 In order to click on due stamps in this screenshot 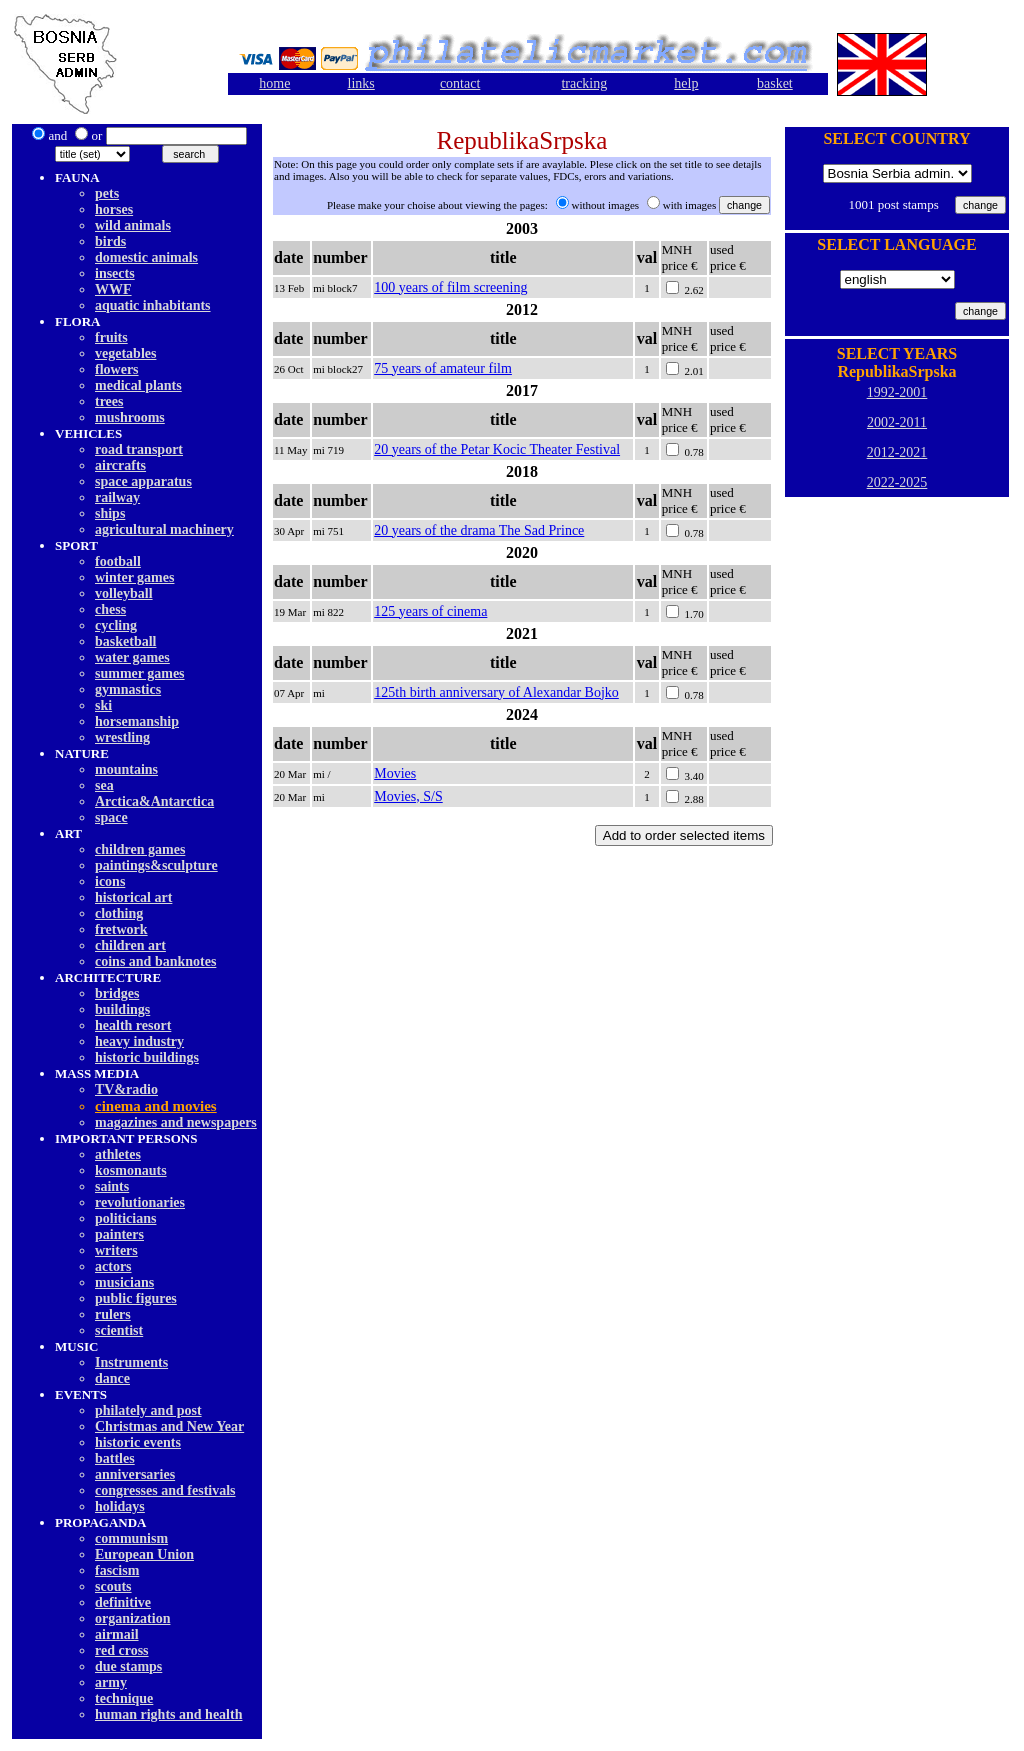, I will do `click(128, 1666)`.